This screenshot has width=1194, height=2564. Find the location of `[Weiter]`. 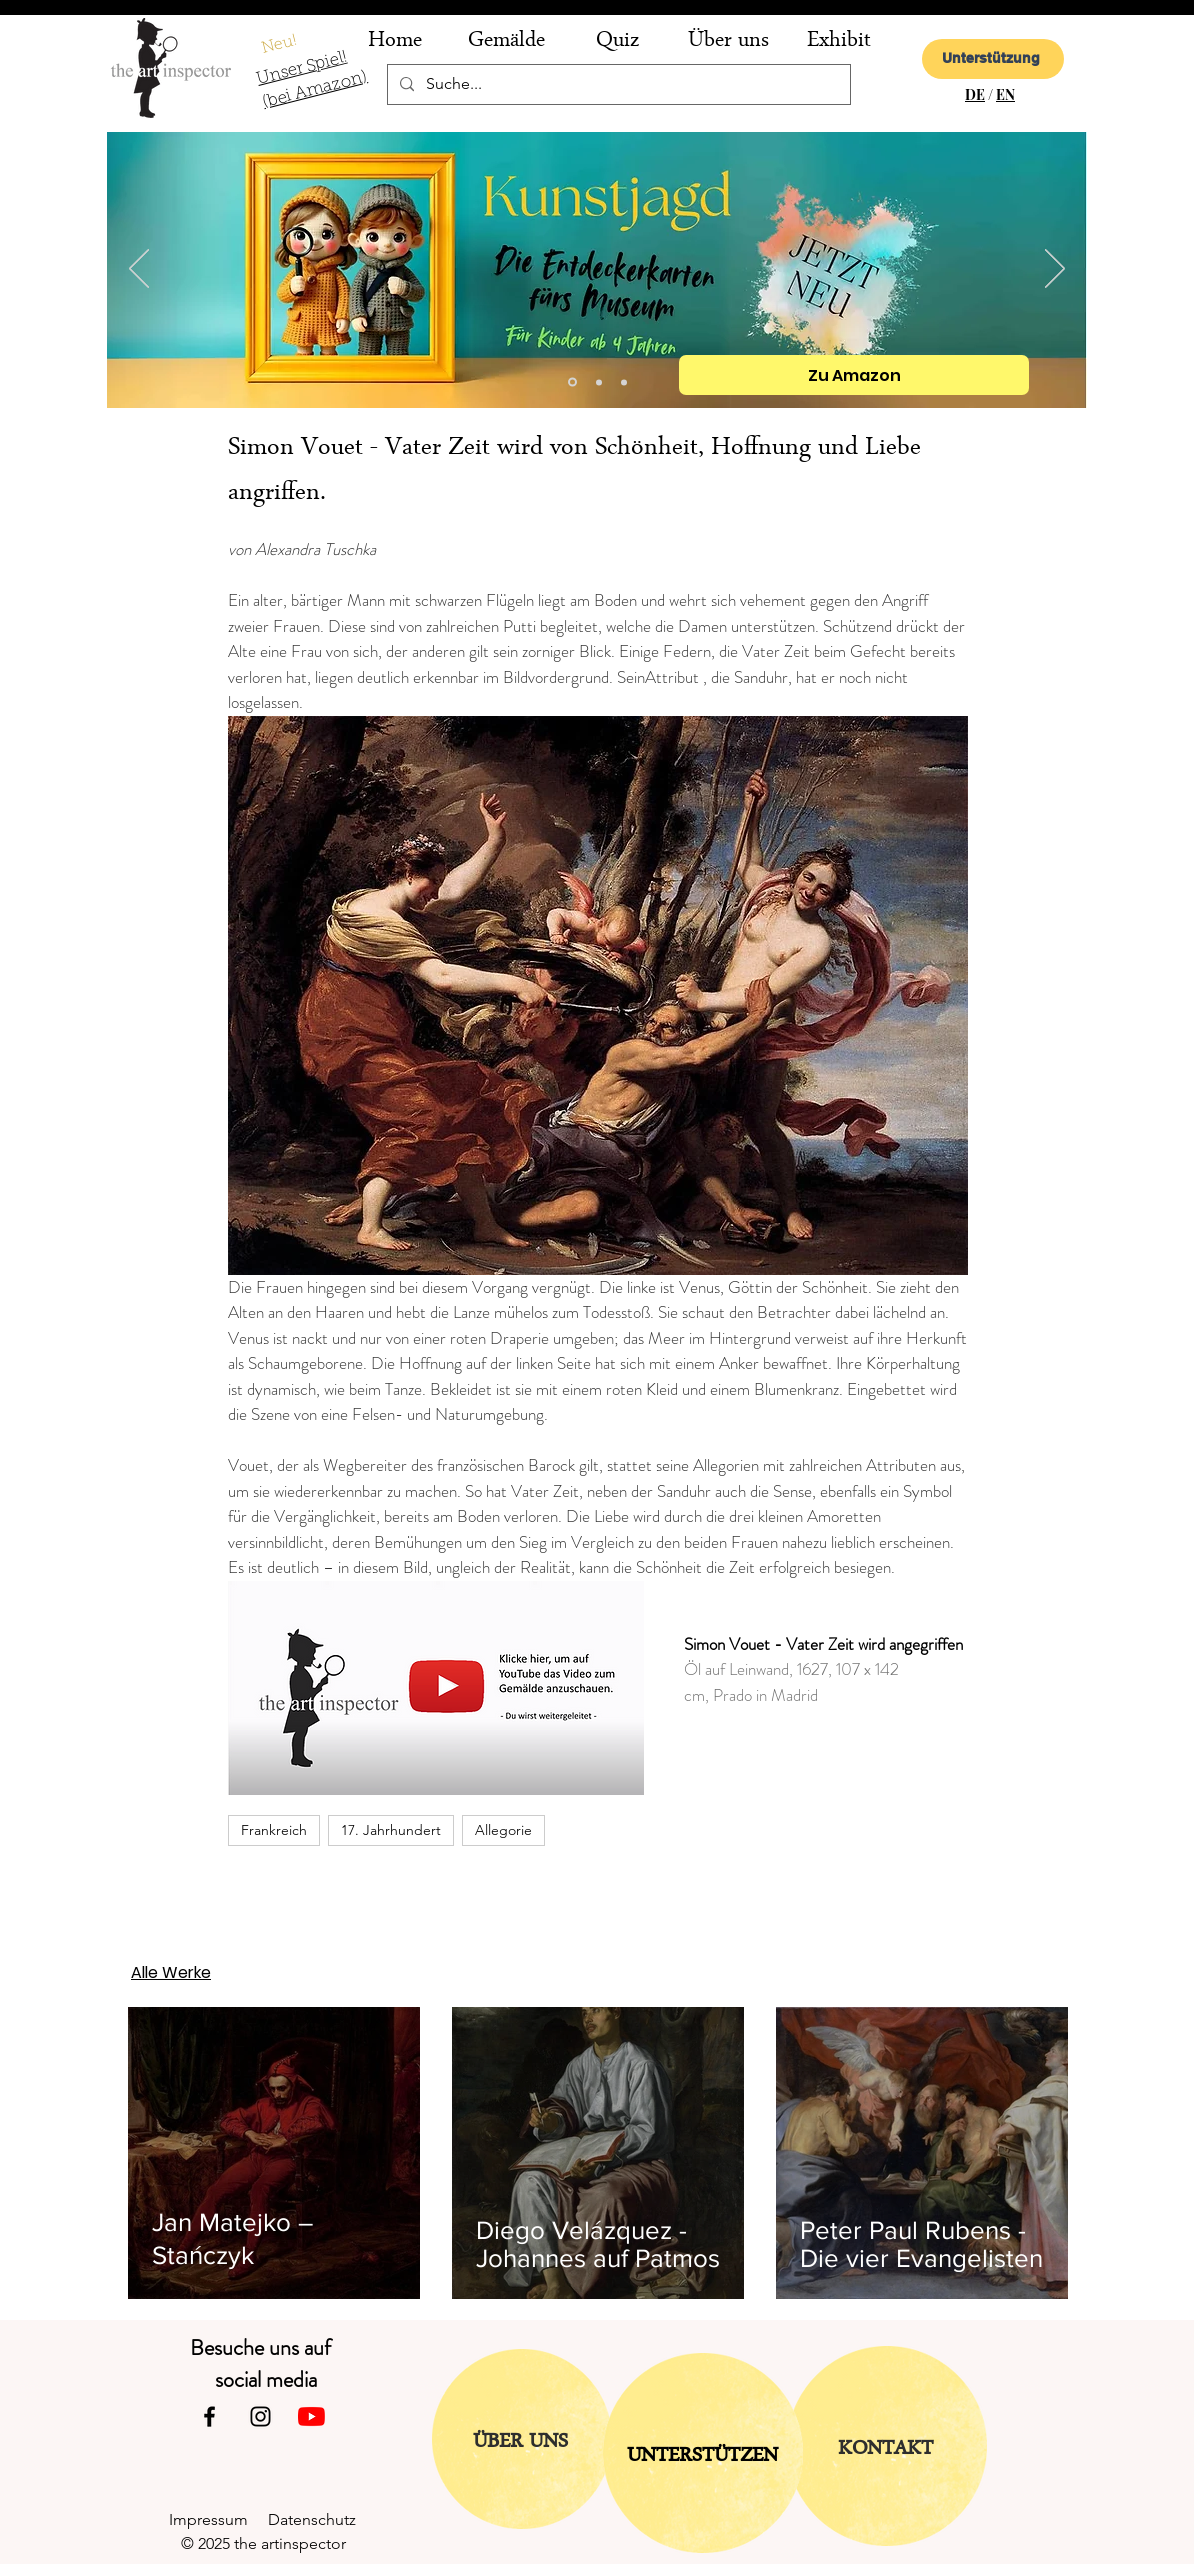

[Weiter] is located at coordinates (1055, 270).